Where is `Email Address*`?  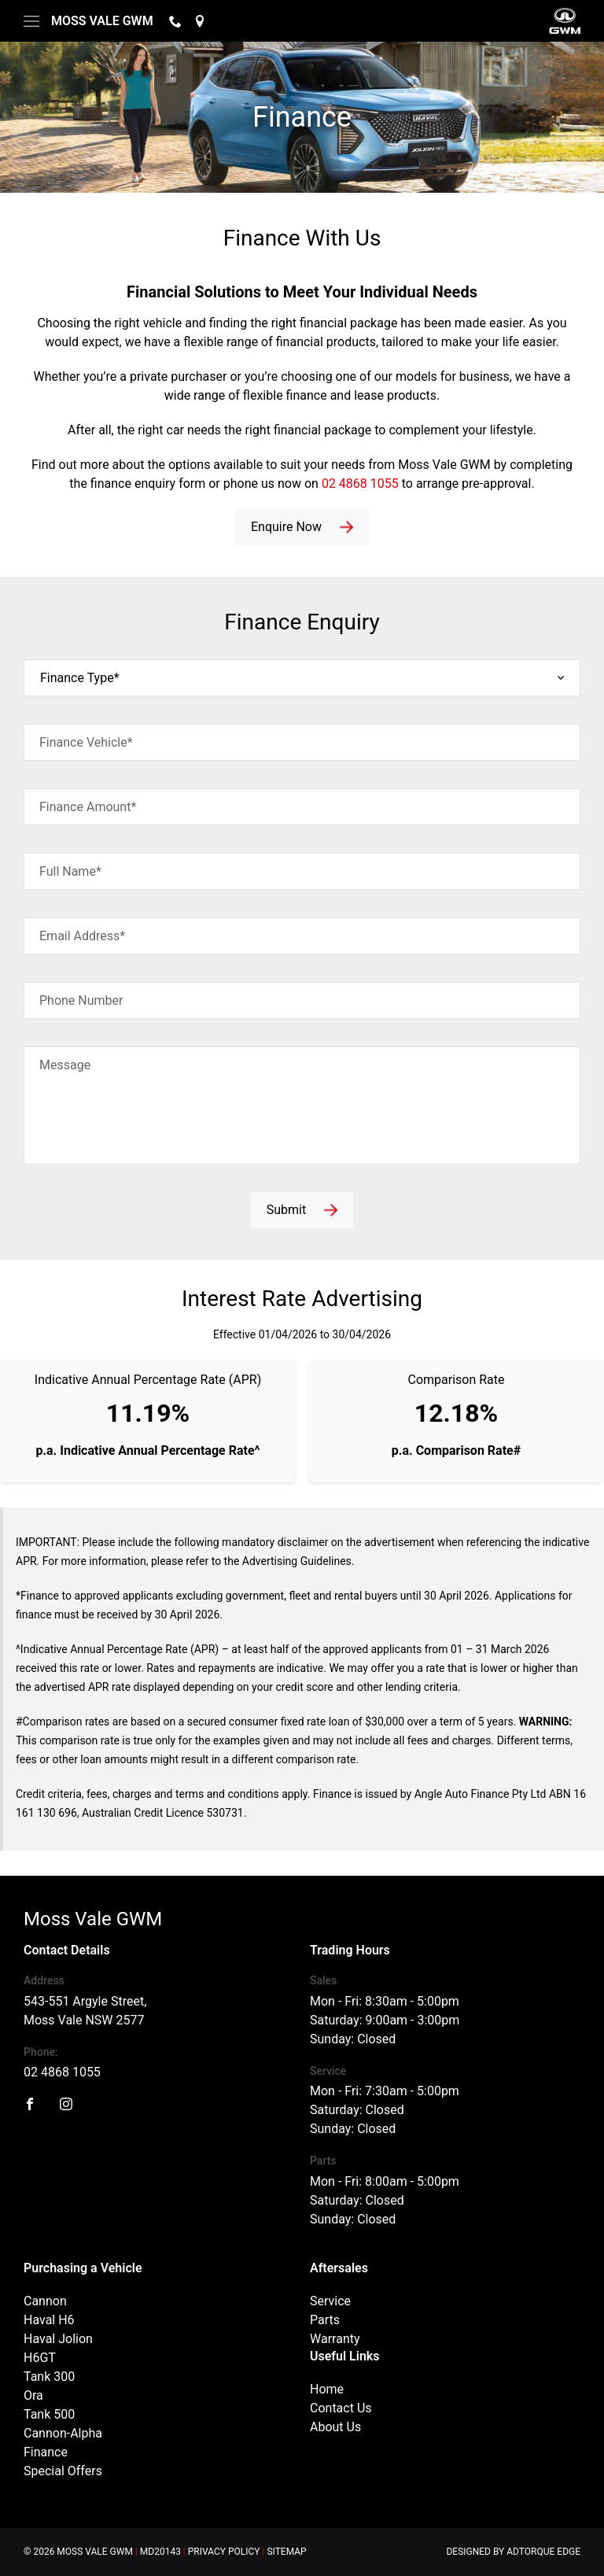
Email Address* is located at coordinates (82, 935).